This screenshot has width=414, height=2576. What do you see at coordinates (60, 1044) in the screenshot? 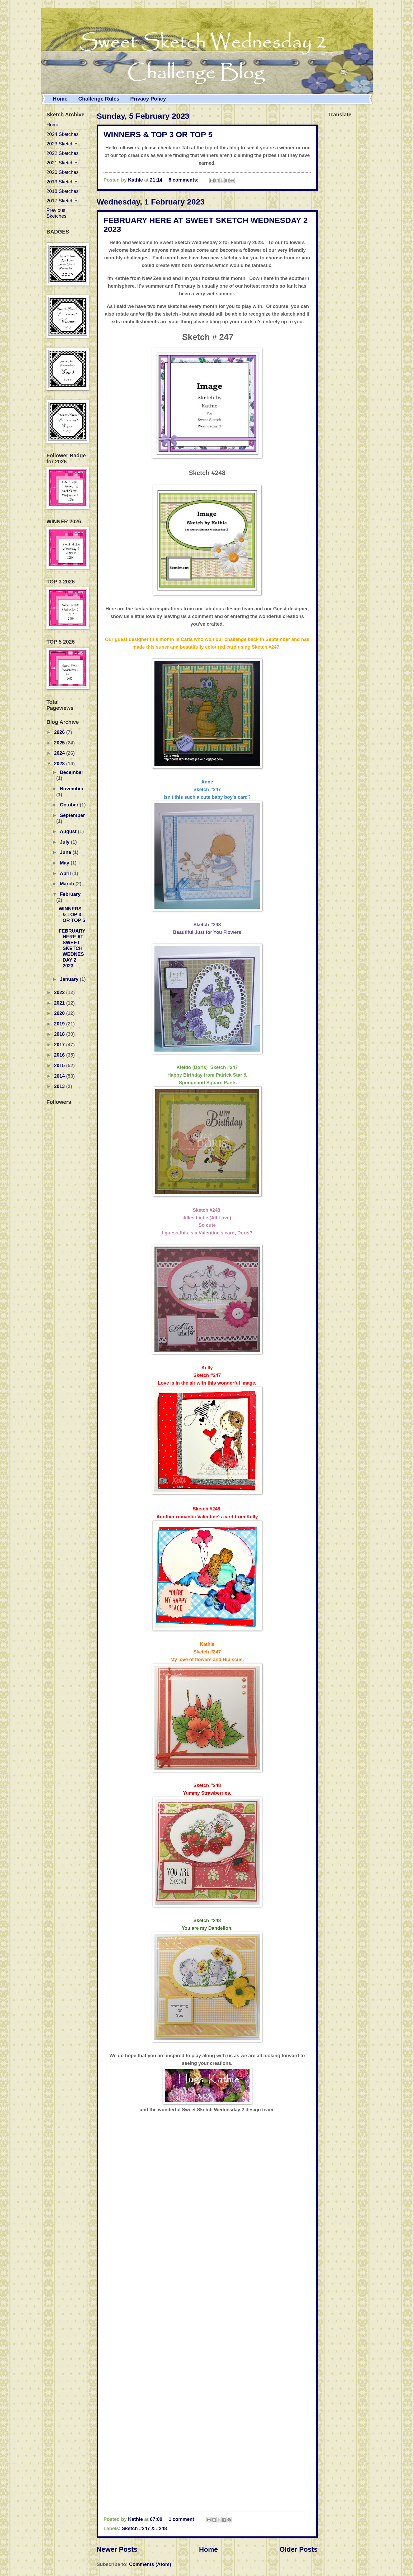
I see `2017` at bounding box center [60, 1044].